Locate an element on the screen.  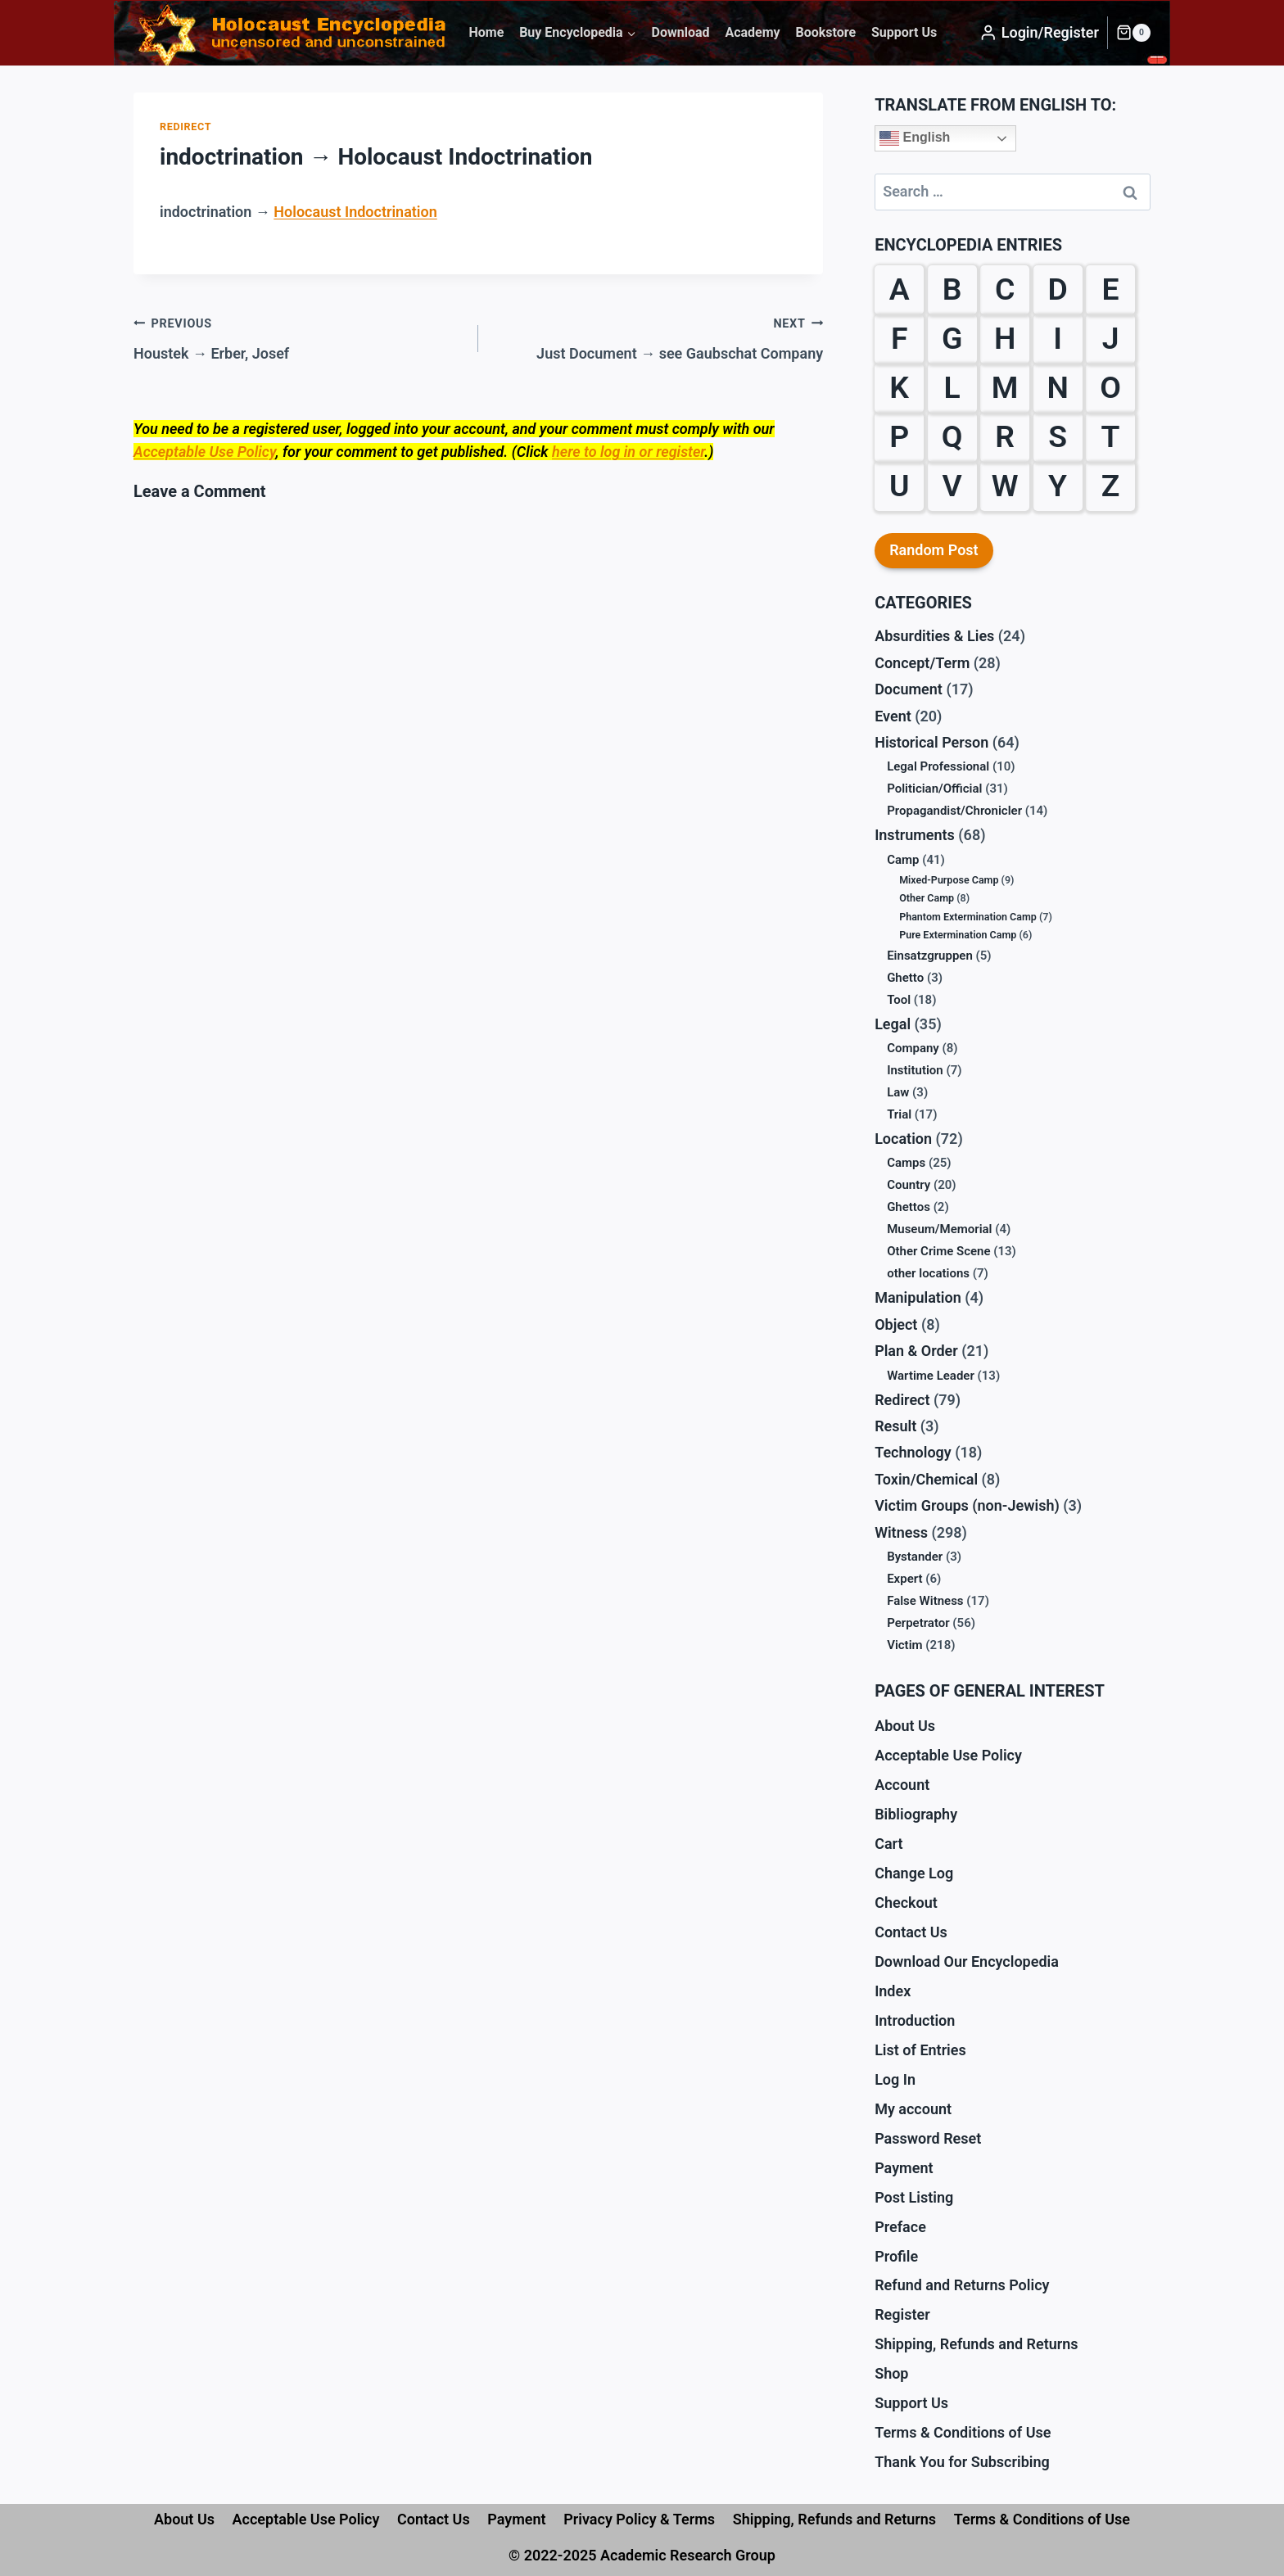
Bibliography is located at coordinates (916, 1814).